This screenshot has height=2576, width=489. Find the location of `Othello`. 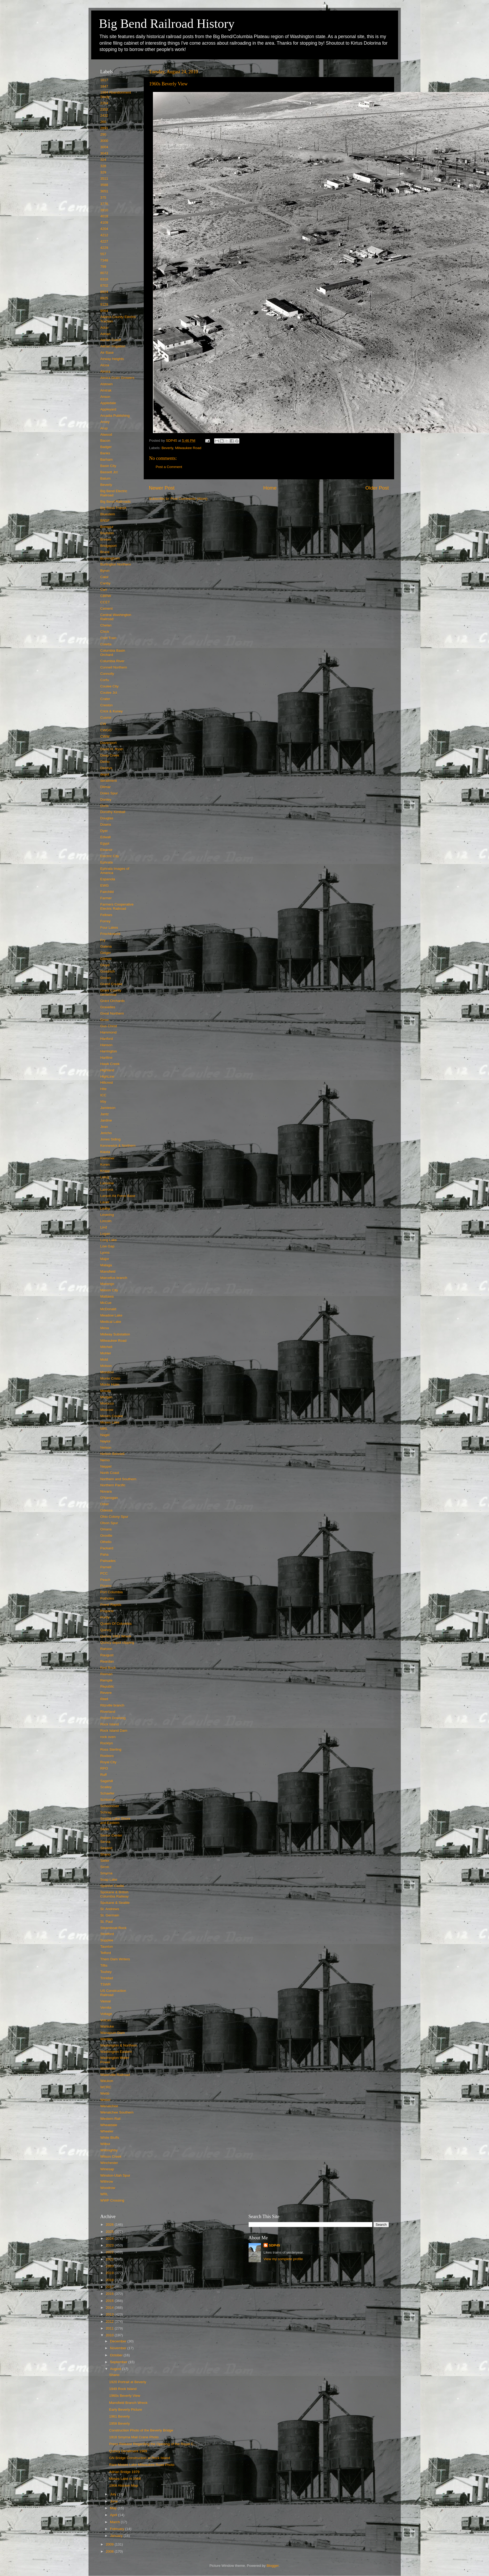

Othello is located at coordinates (106, 1542).